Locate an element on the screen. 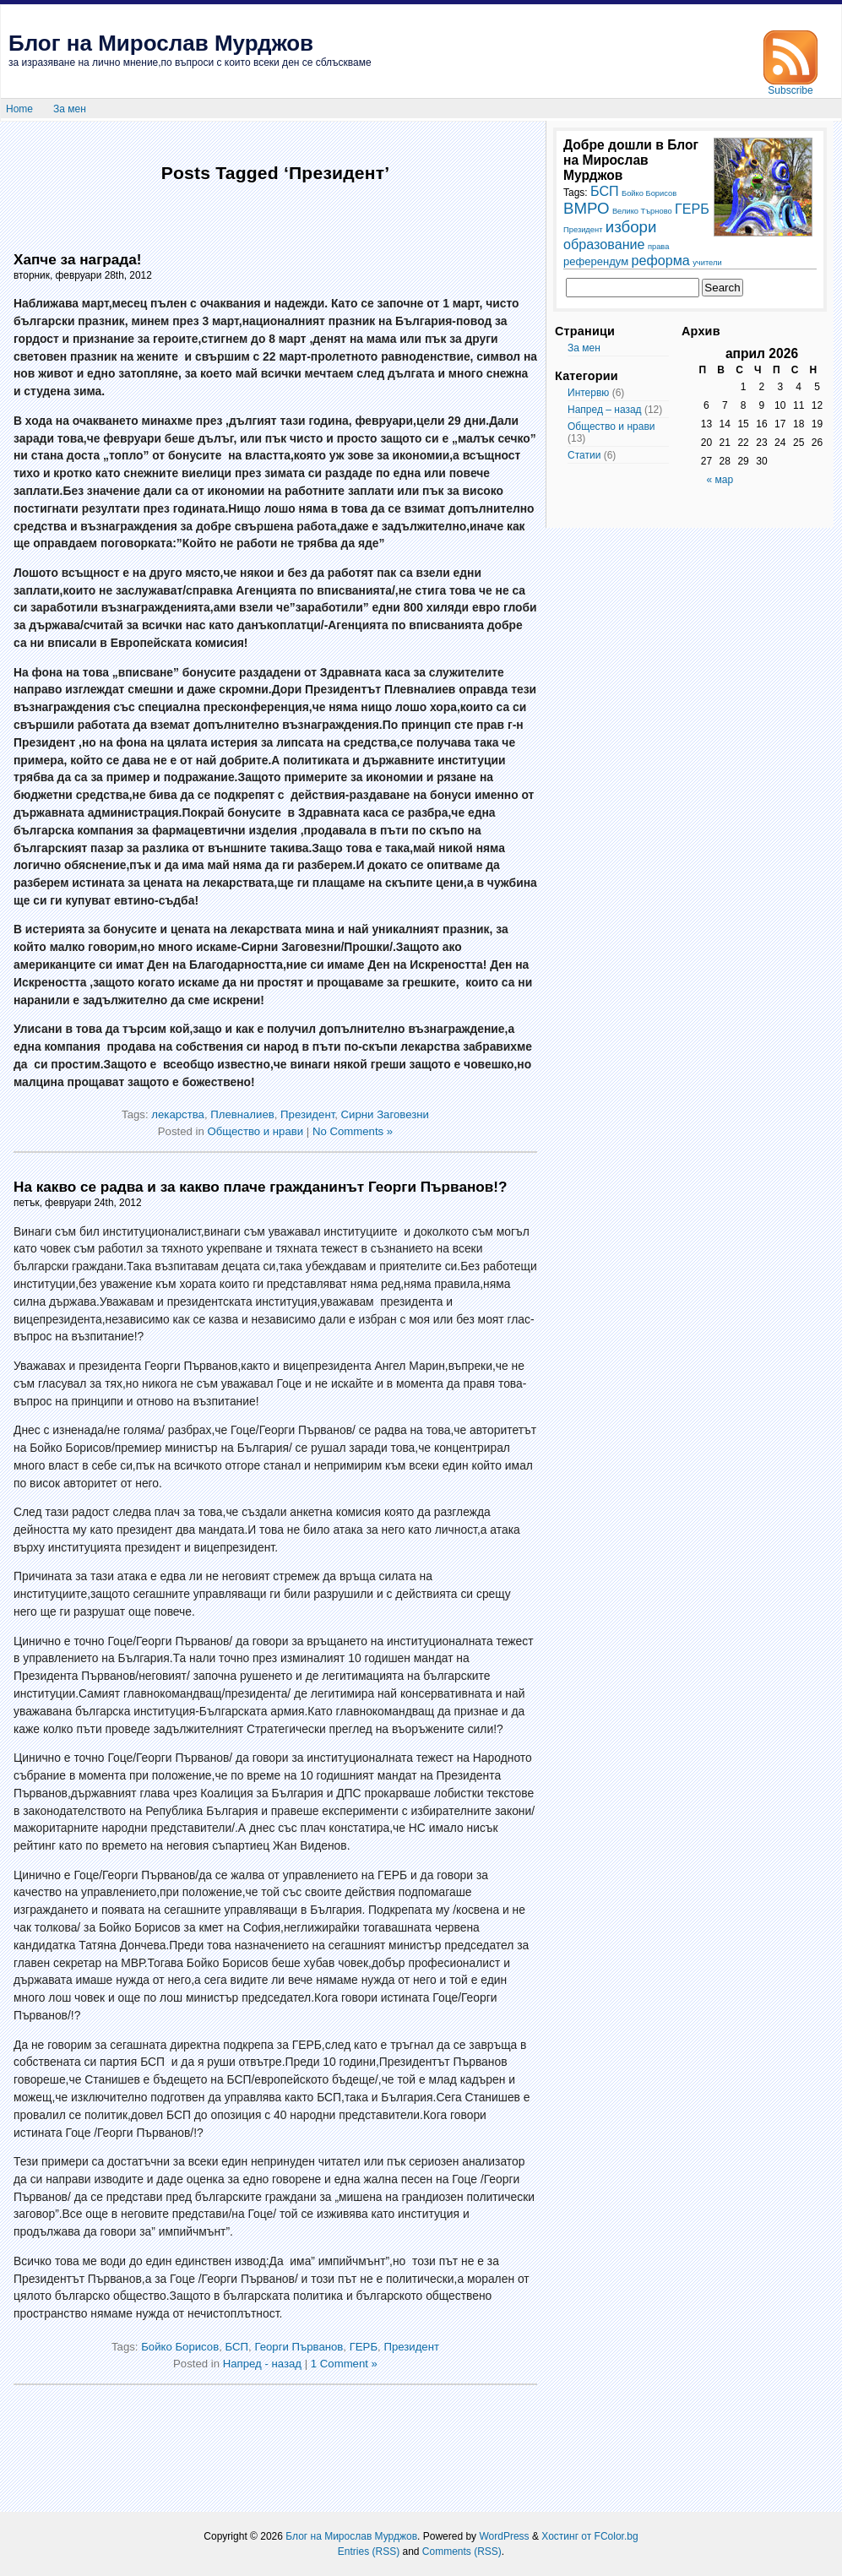 The image size is (842, 2576). Плевналиев is located at coordinates (242, 1114).